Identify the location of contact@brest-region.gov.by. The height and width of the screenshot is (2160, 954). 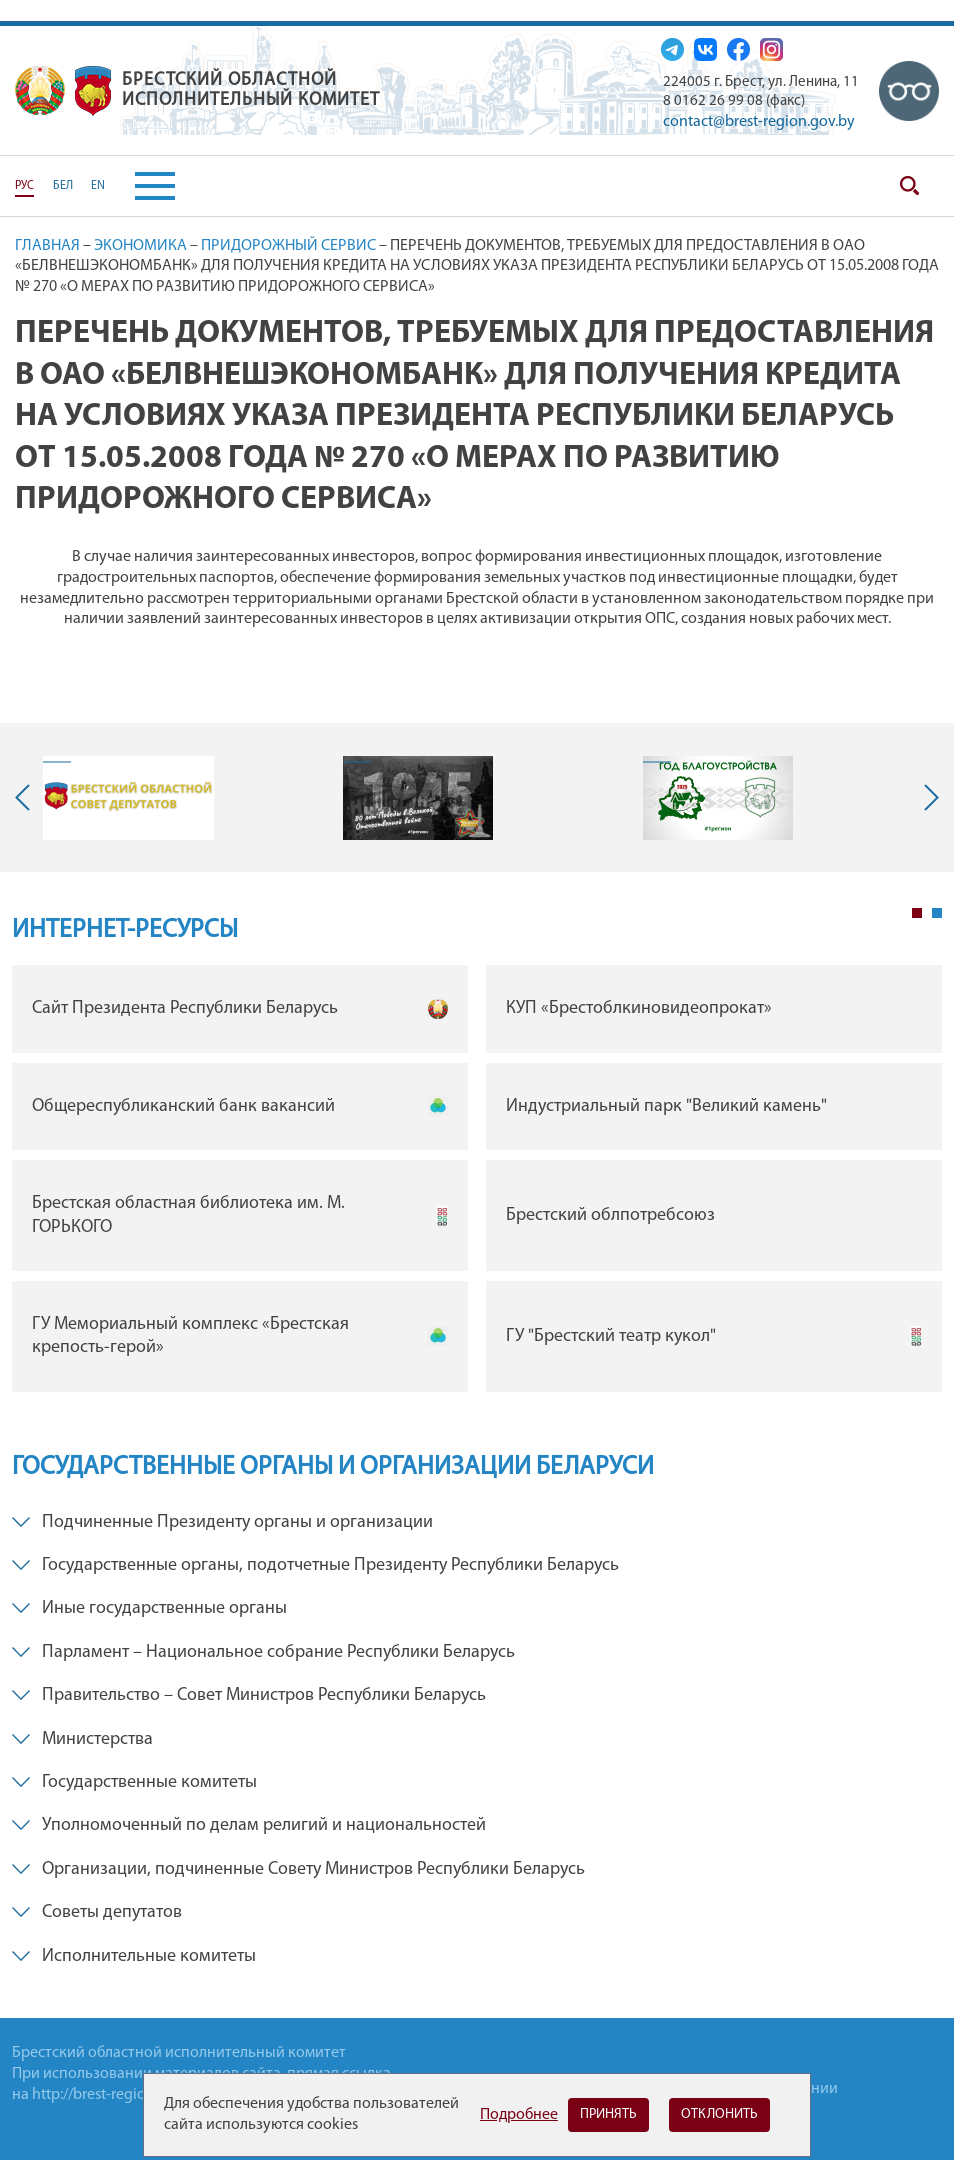
(759, 122).